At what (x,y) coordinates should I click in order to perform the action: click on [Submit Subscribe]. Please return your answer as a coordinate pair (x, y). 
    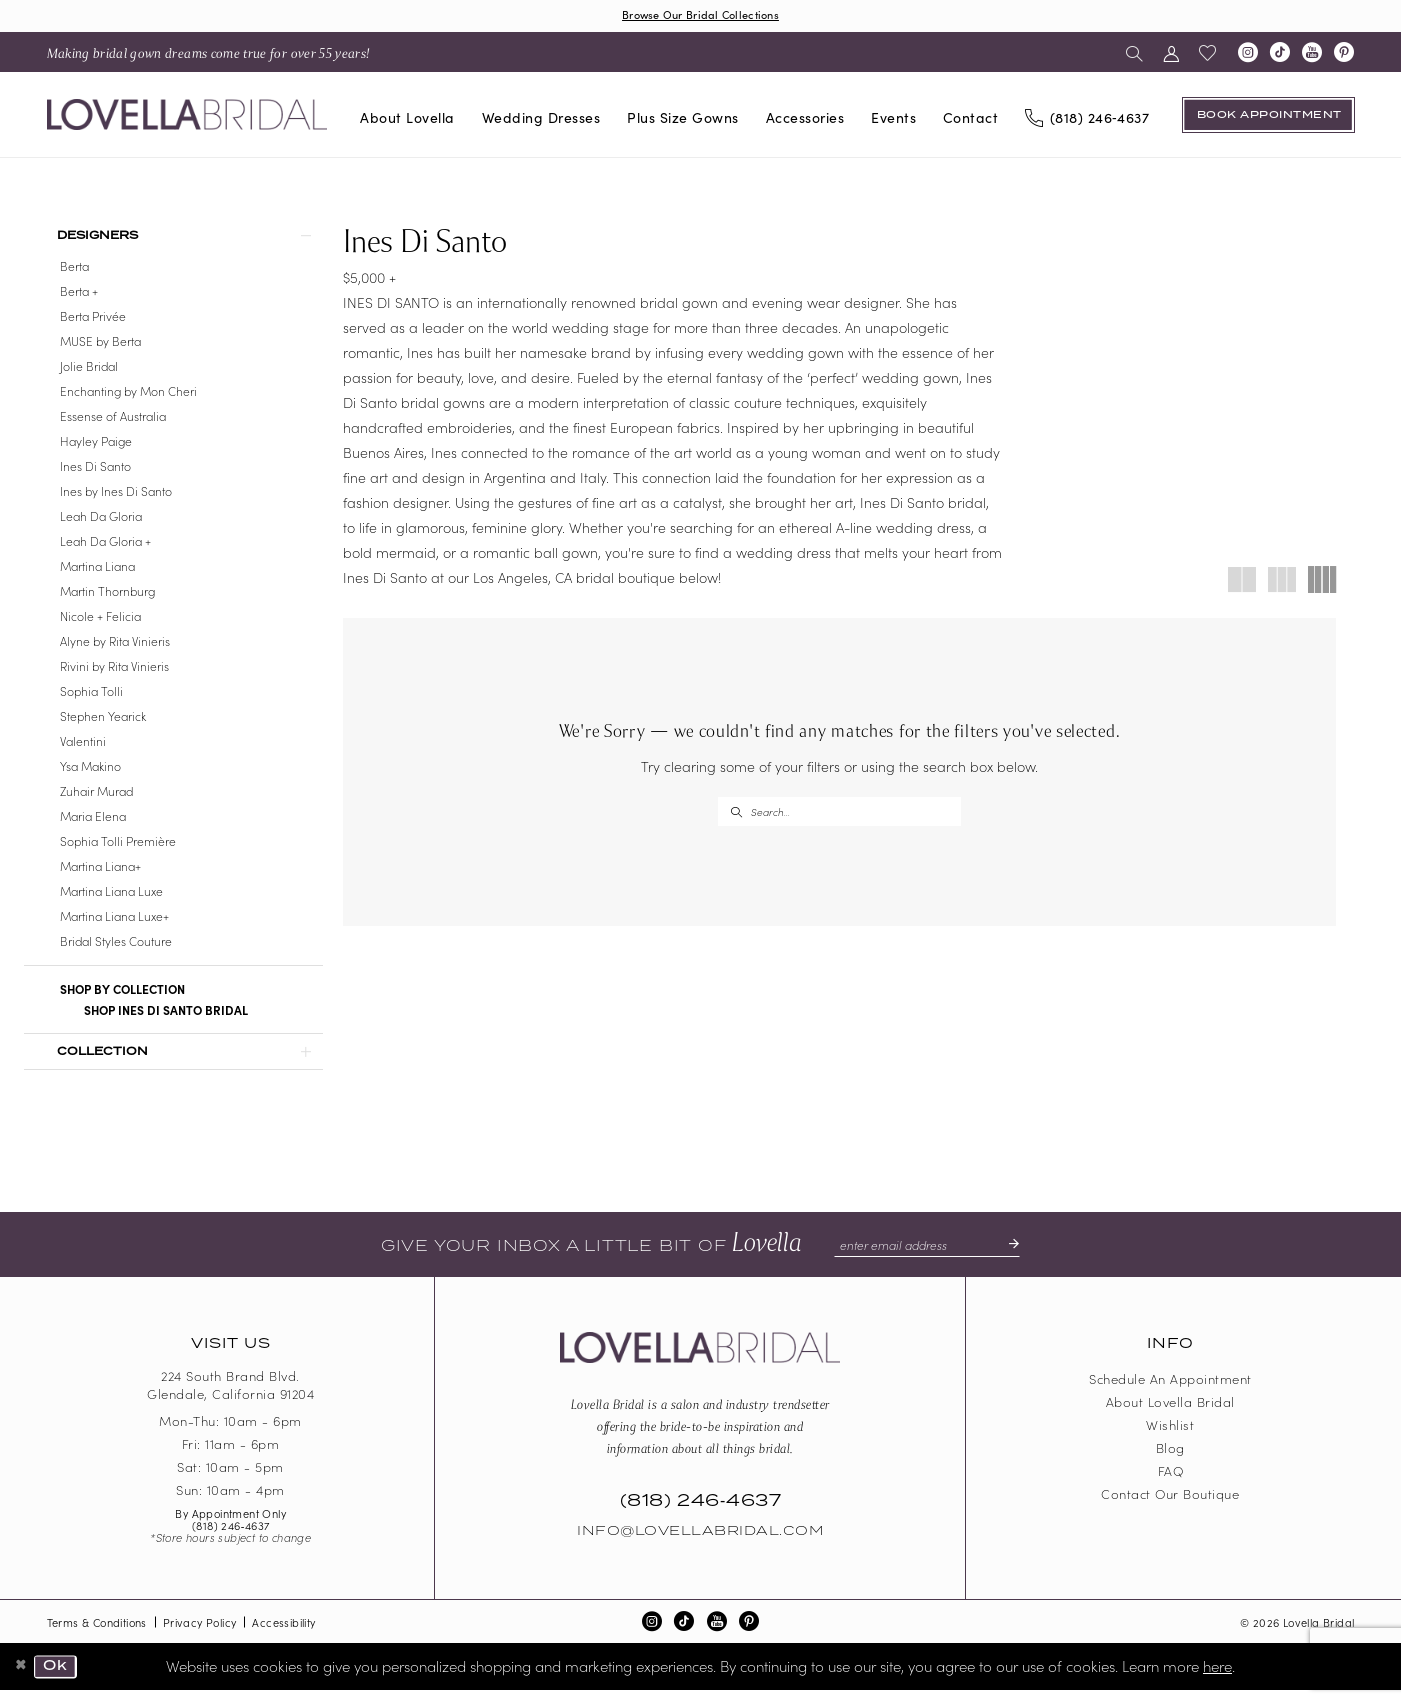
    Looking at the image, I should click on (1015, 1257).